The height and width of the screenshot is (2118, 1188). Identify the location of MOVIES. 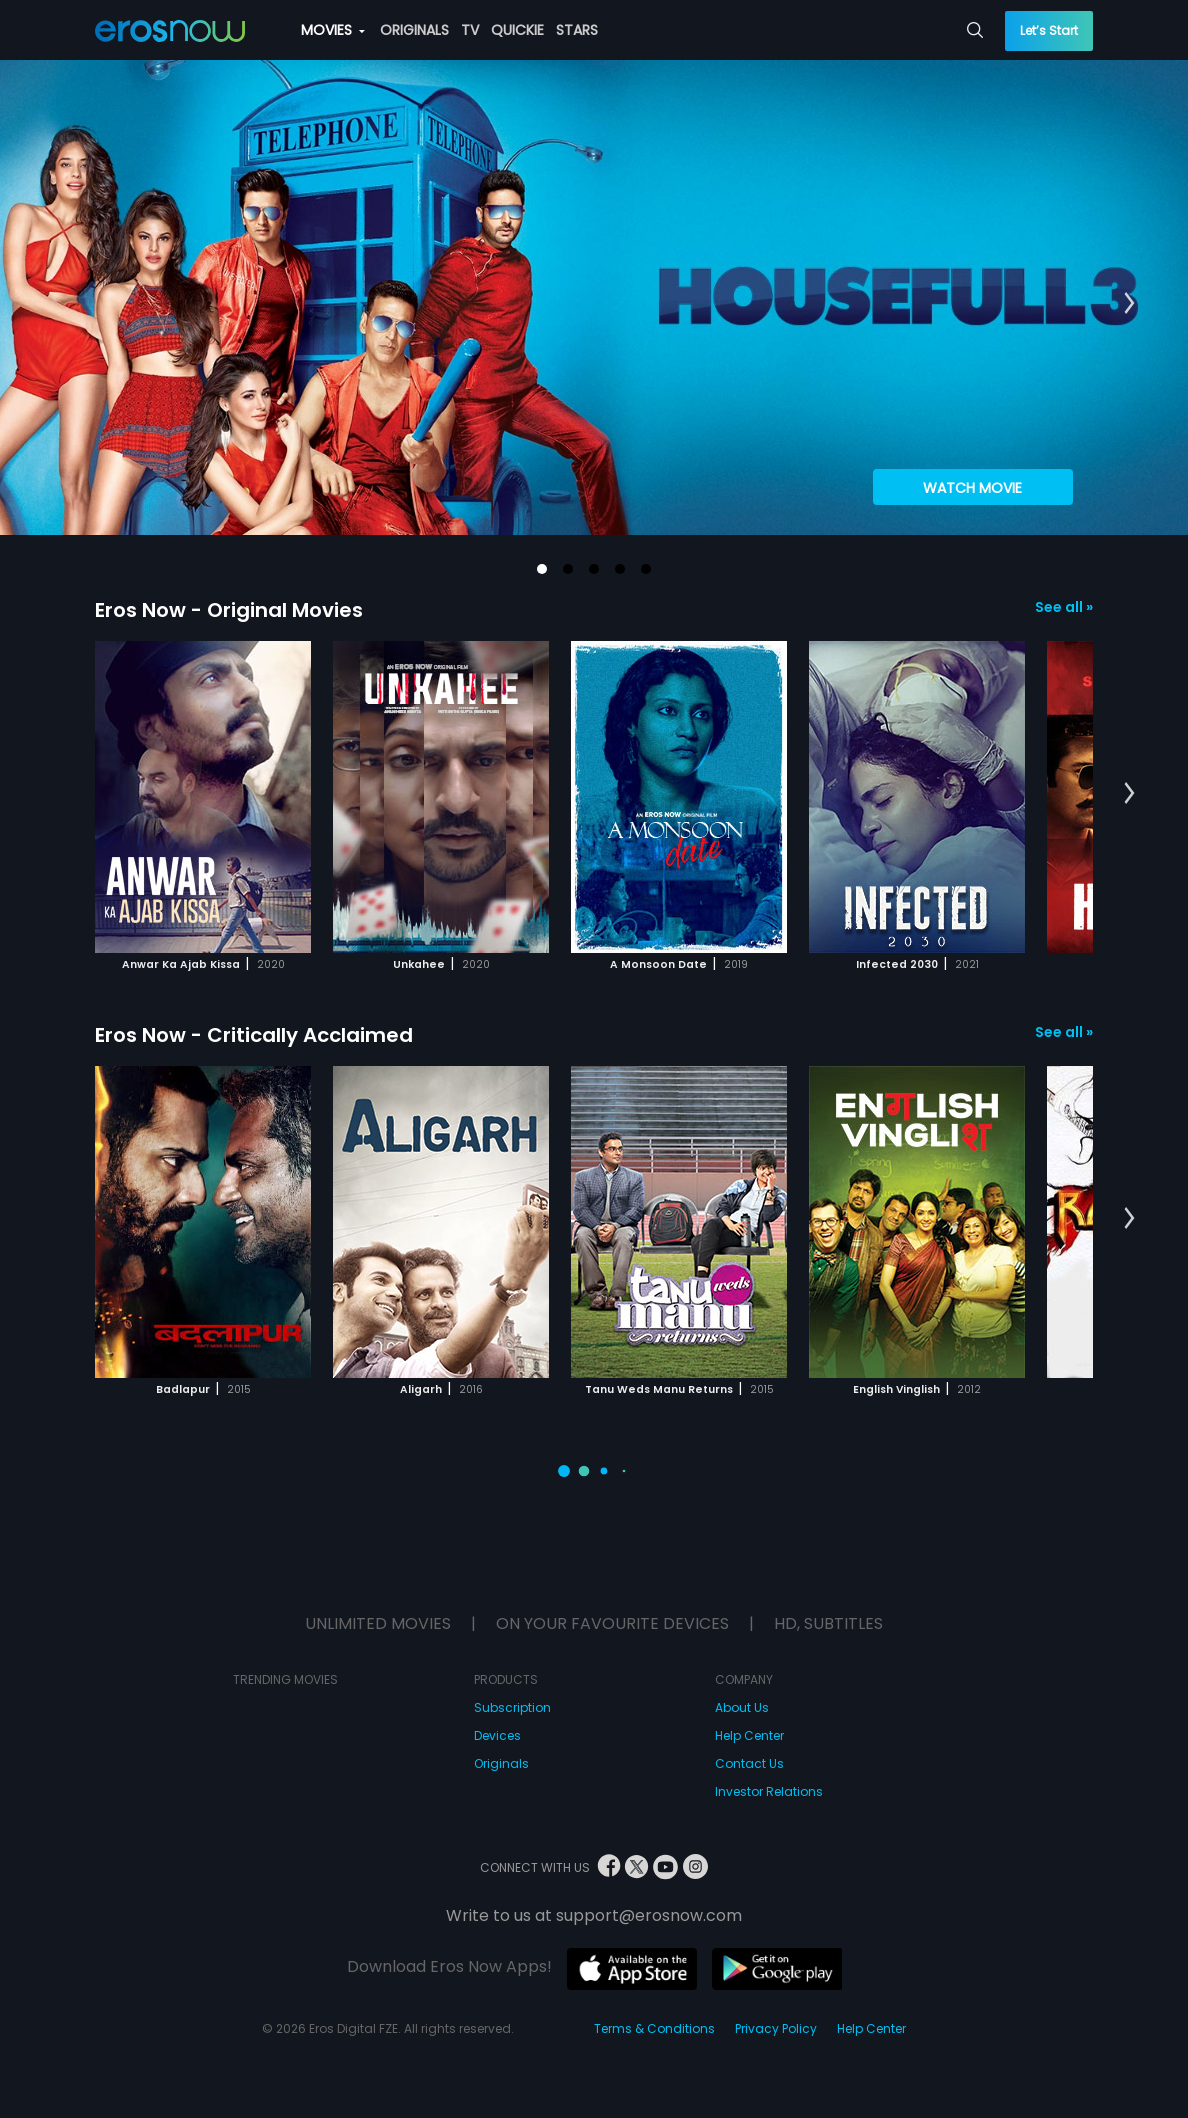
(333, 30).